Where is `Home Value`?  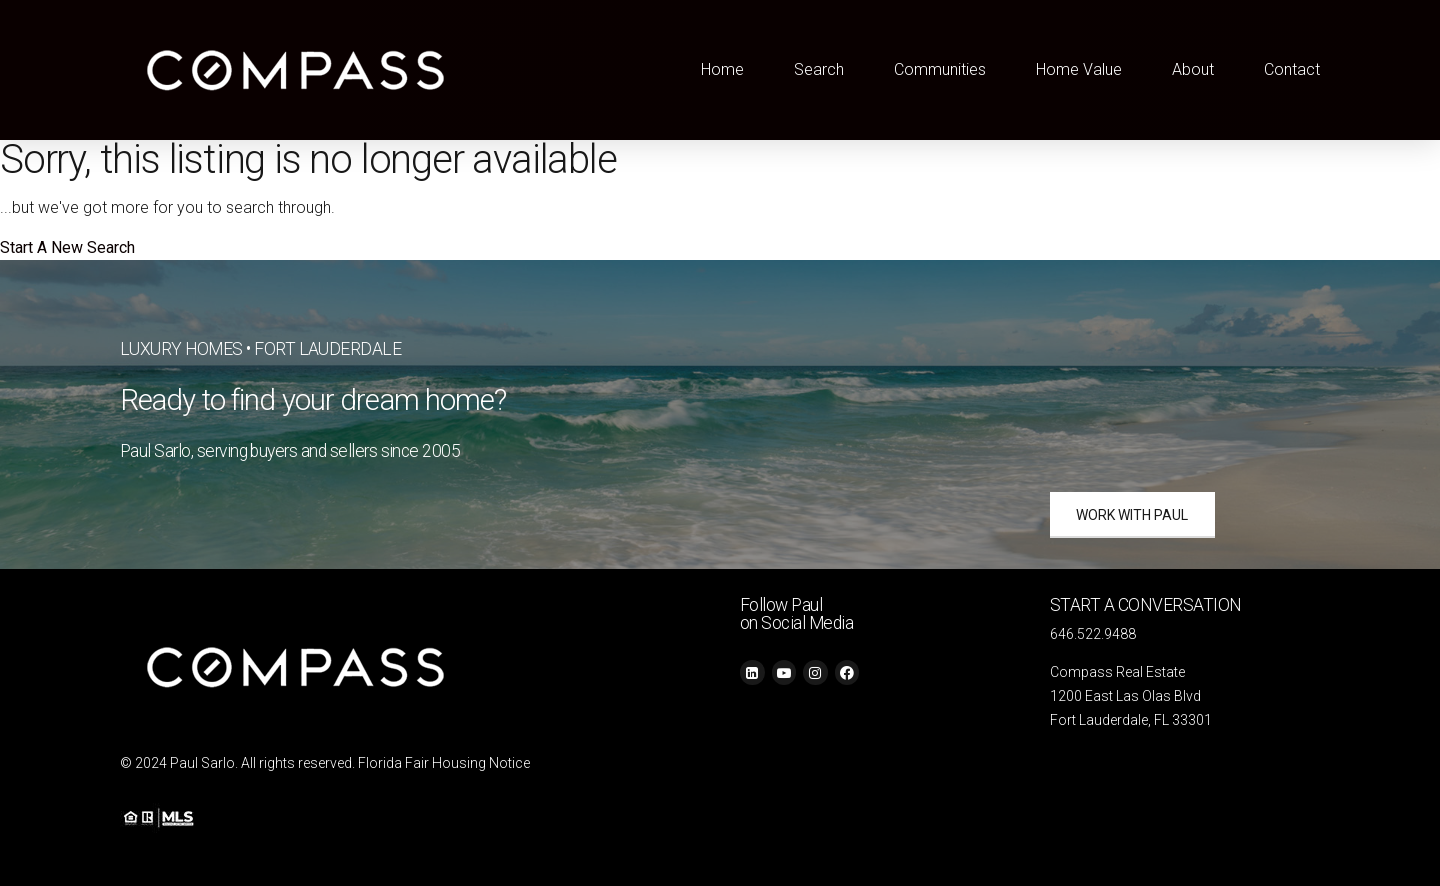 Home Value is located at coordinates (1079, 69).